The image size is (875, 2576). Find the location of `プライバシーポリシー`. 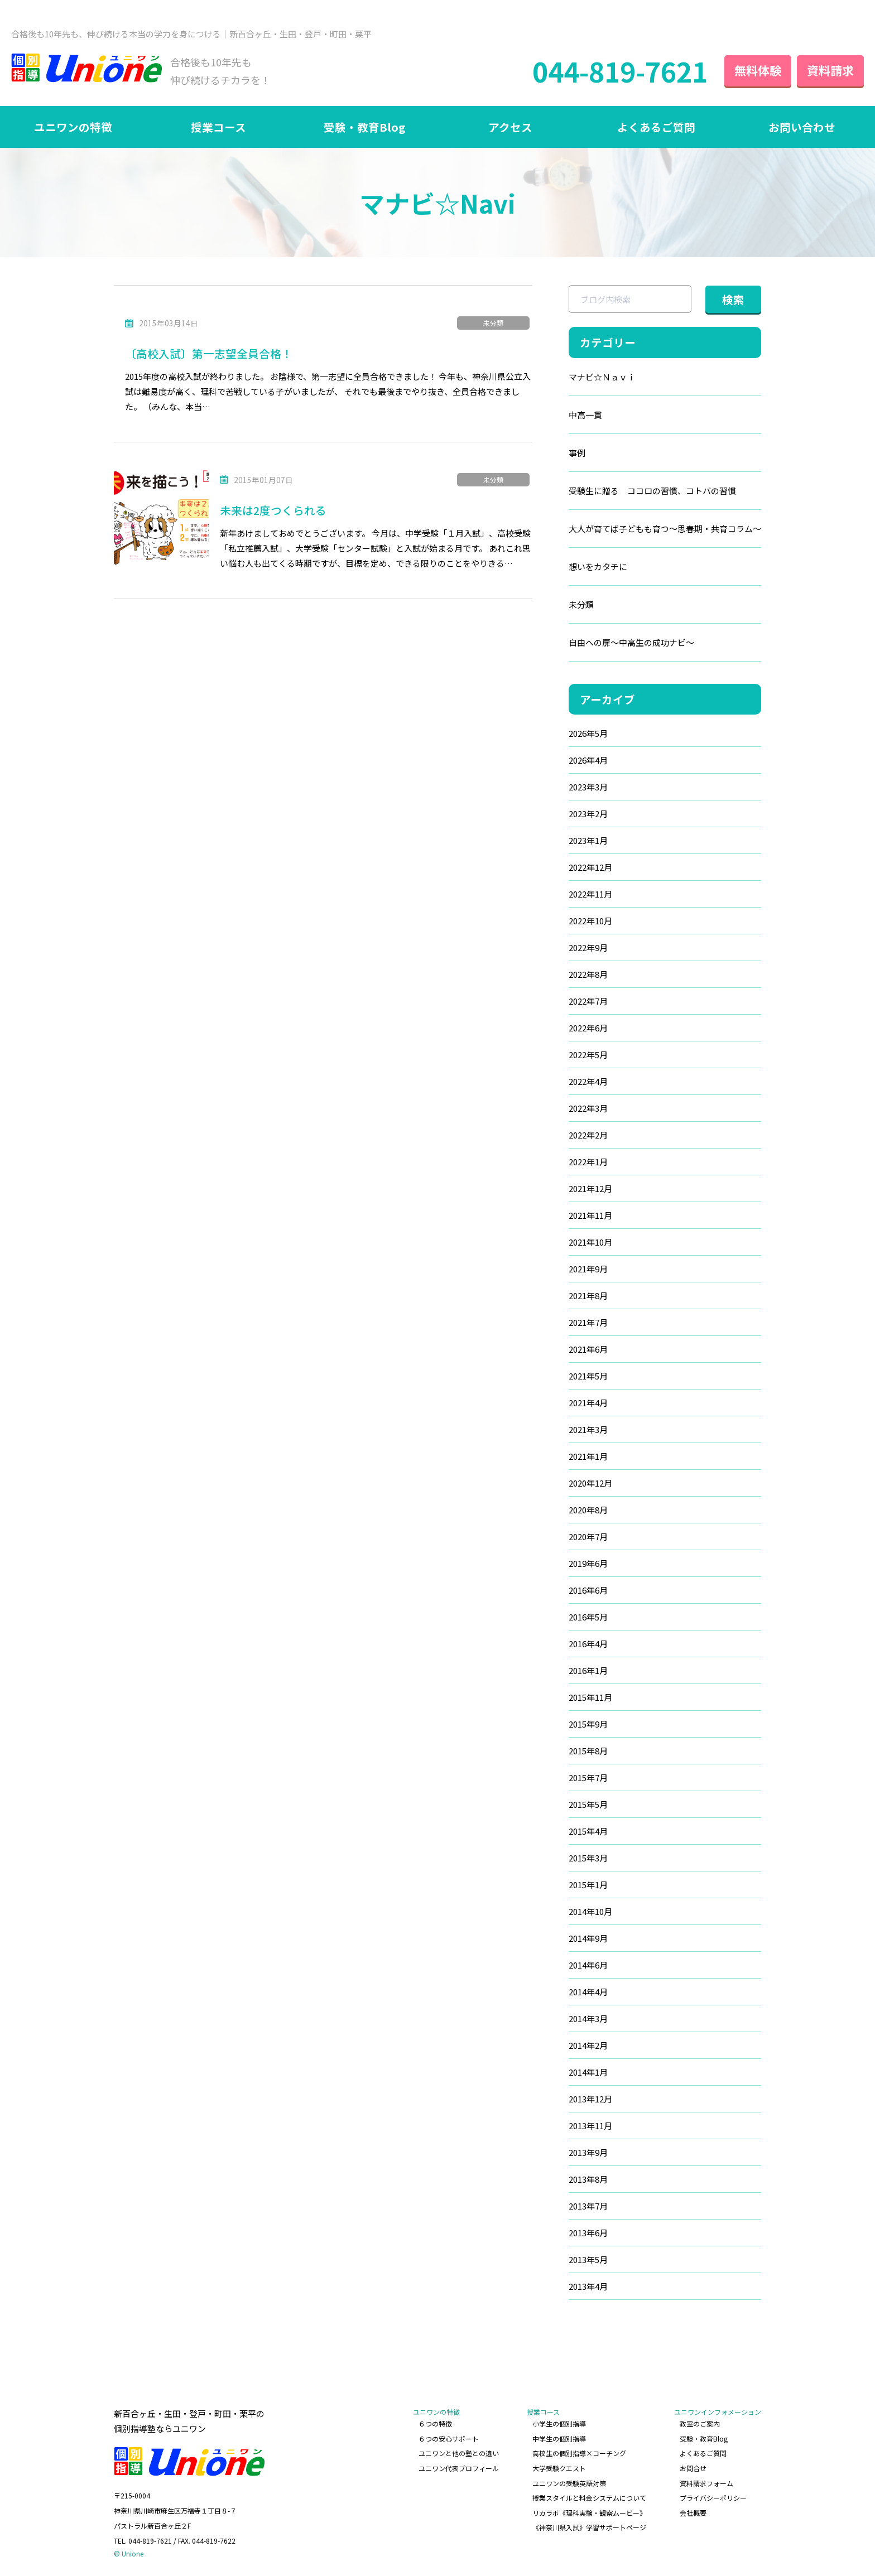

プライバシーポリシー is located at coordinates (713, 2497).